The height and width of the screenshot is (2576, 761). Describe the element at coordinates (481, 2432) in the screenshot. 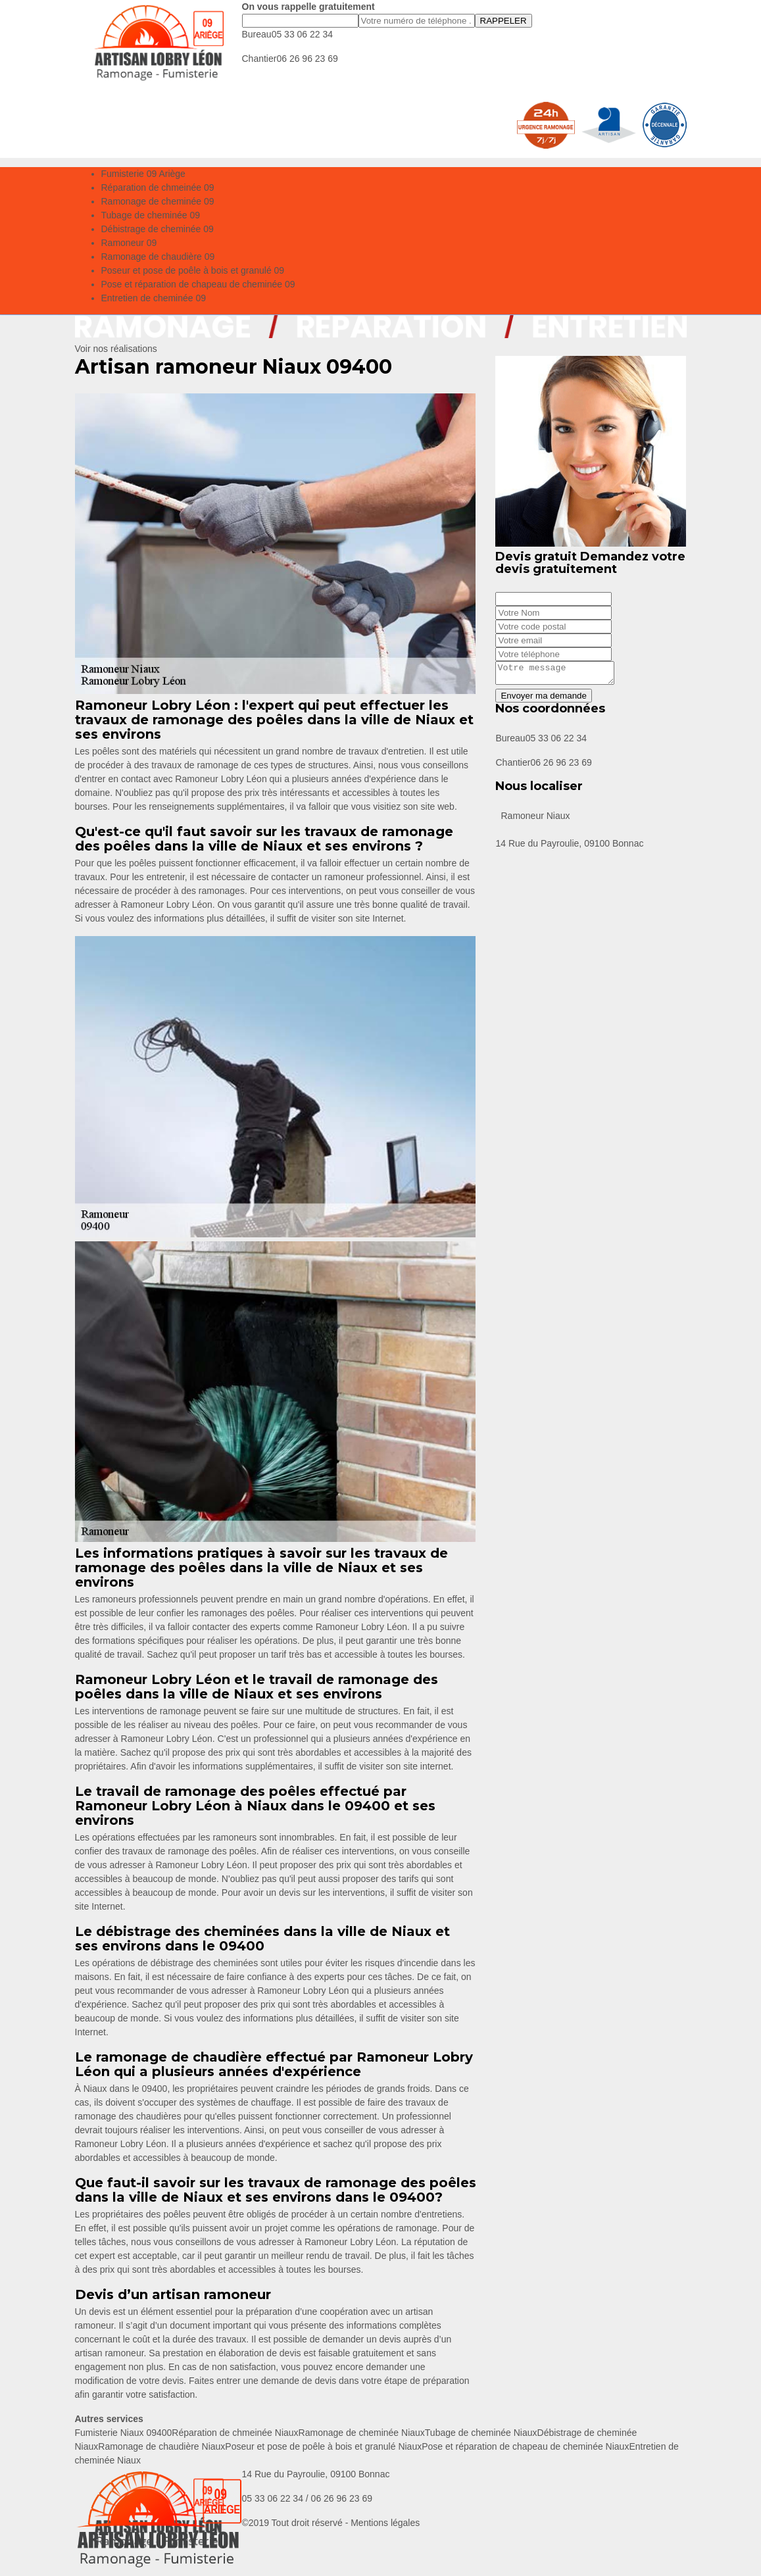

I see `Tubage de cheminée Niaux` at that location.